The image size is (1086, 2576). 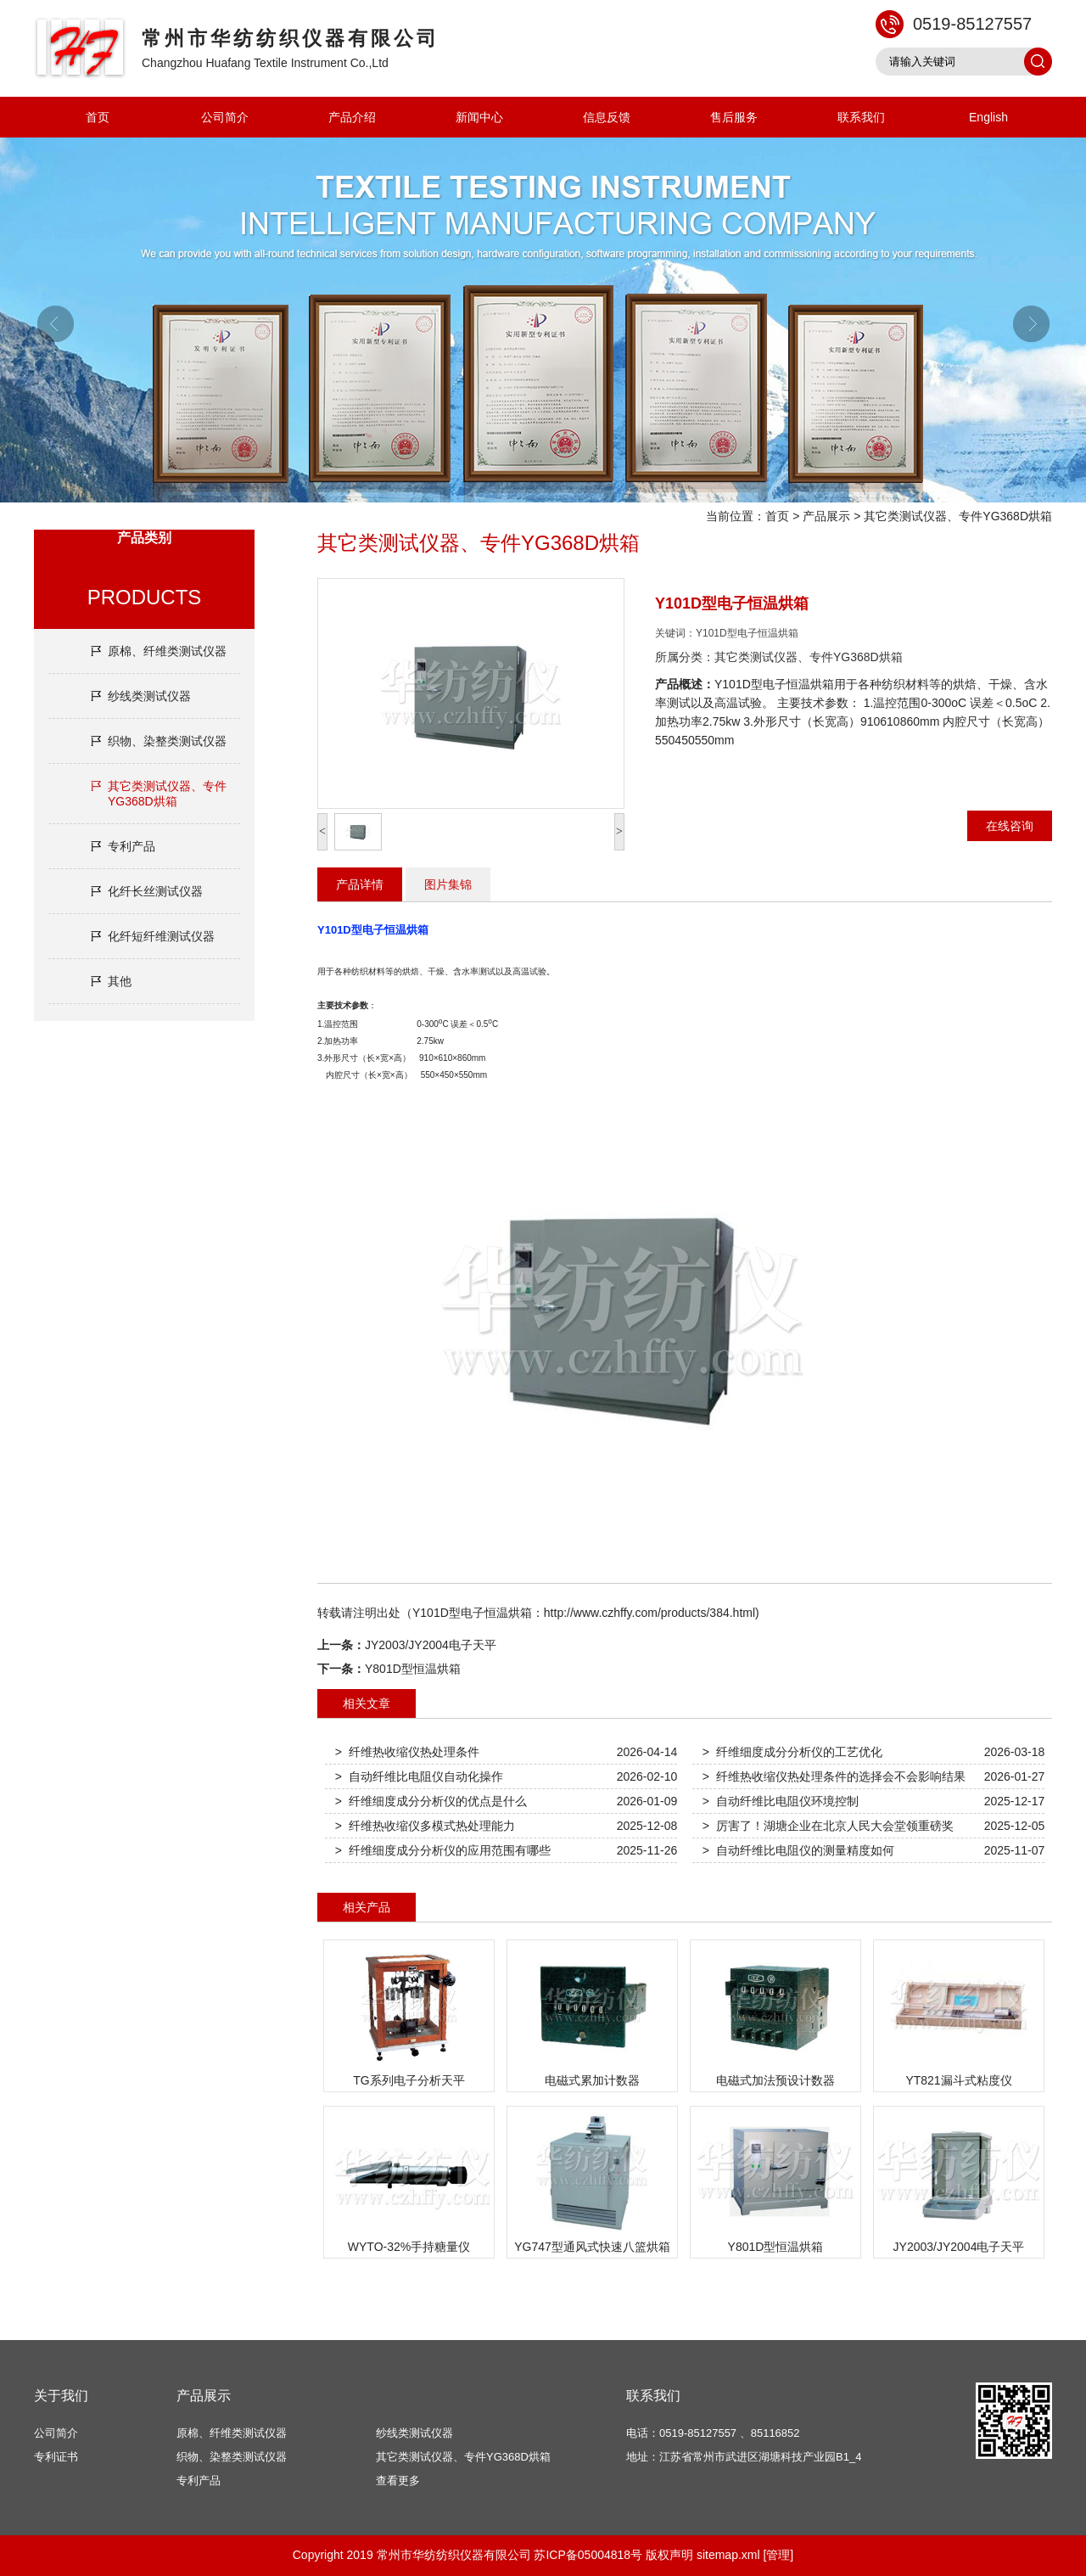 I want to click on 新闻中心, so click(x=479, y=117).